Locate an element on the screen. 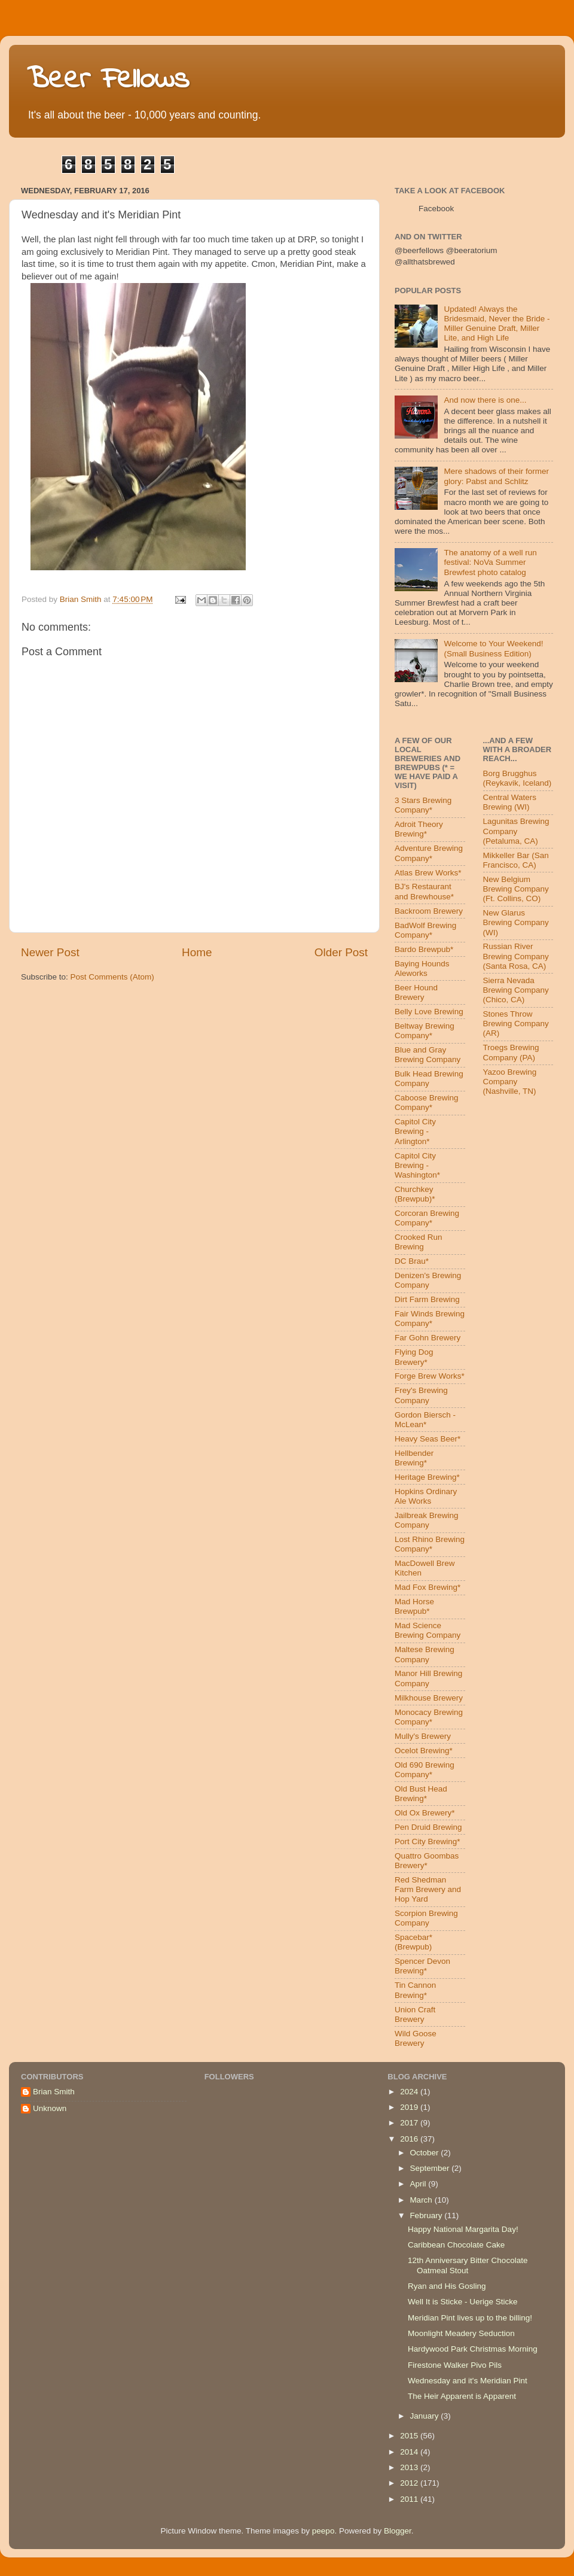 Image resolution: width=574 pixels, height=2576 pixels. BJ's Restaurant and Brewhouse* is located at coordinates (424, 891).